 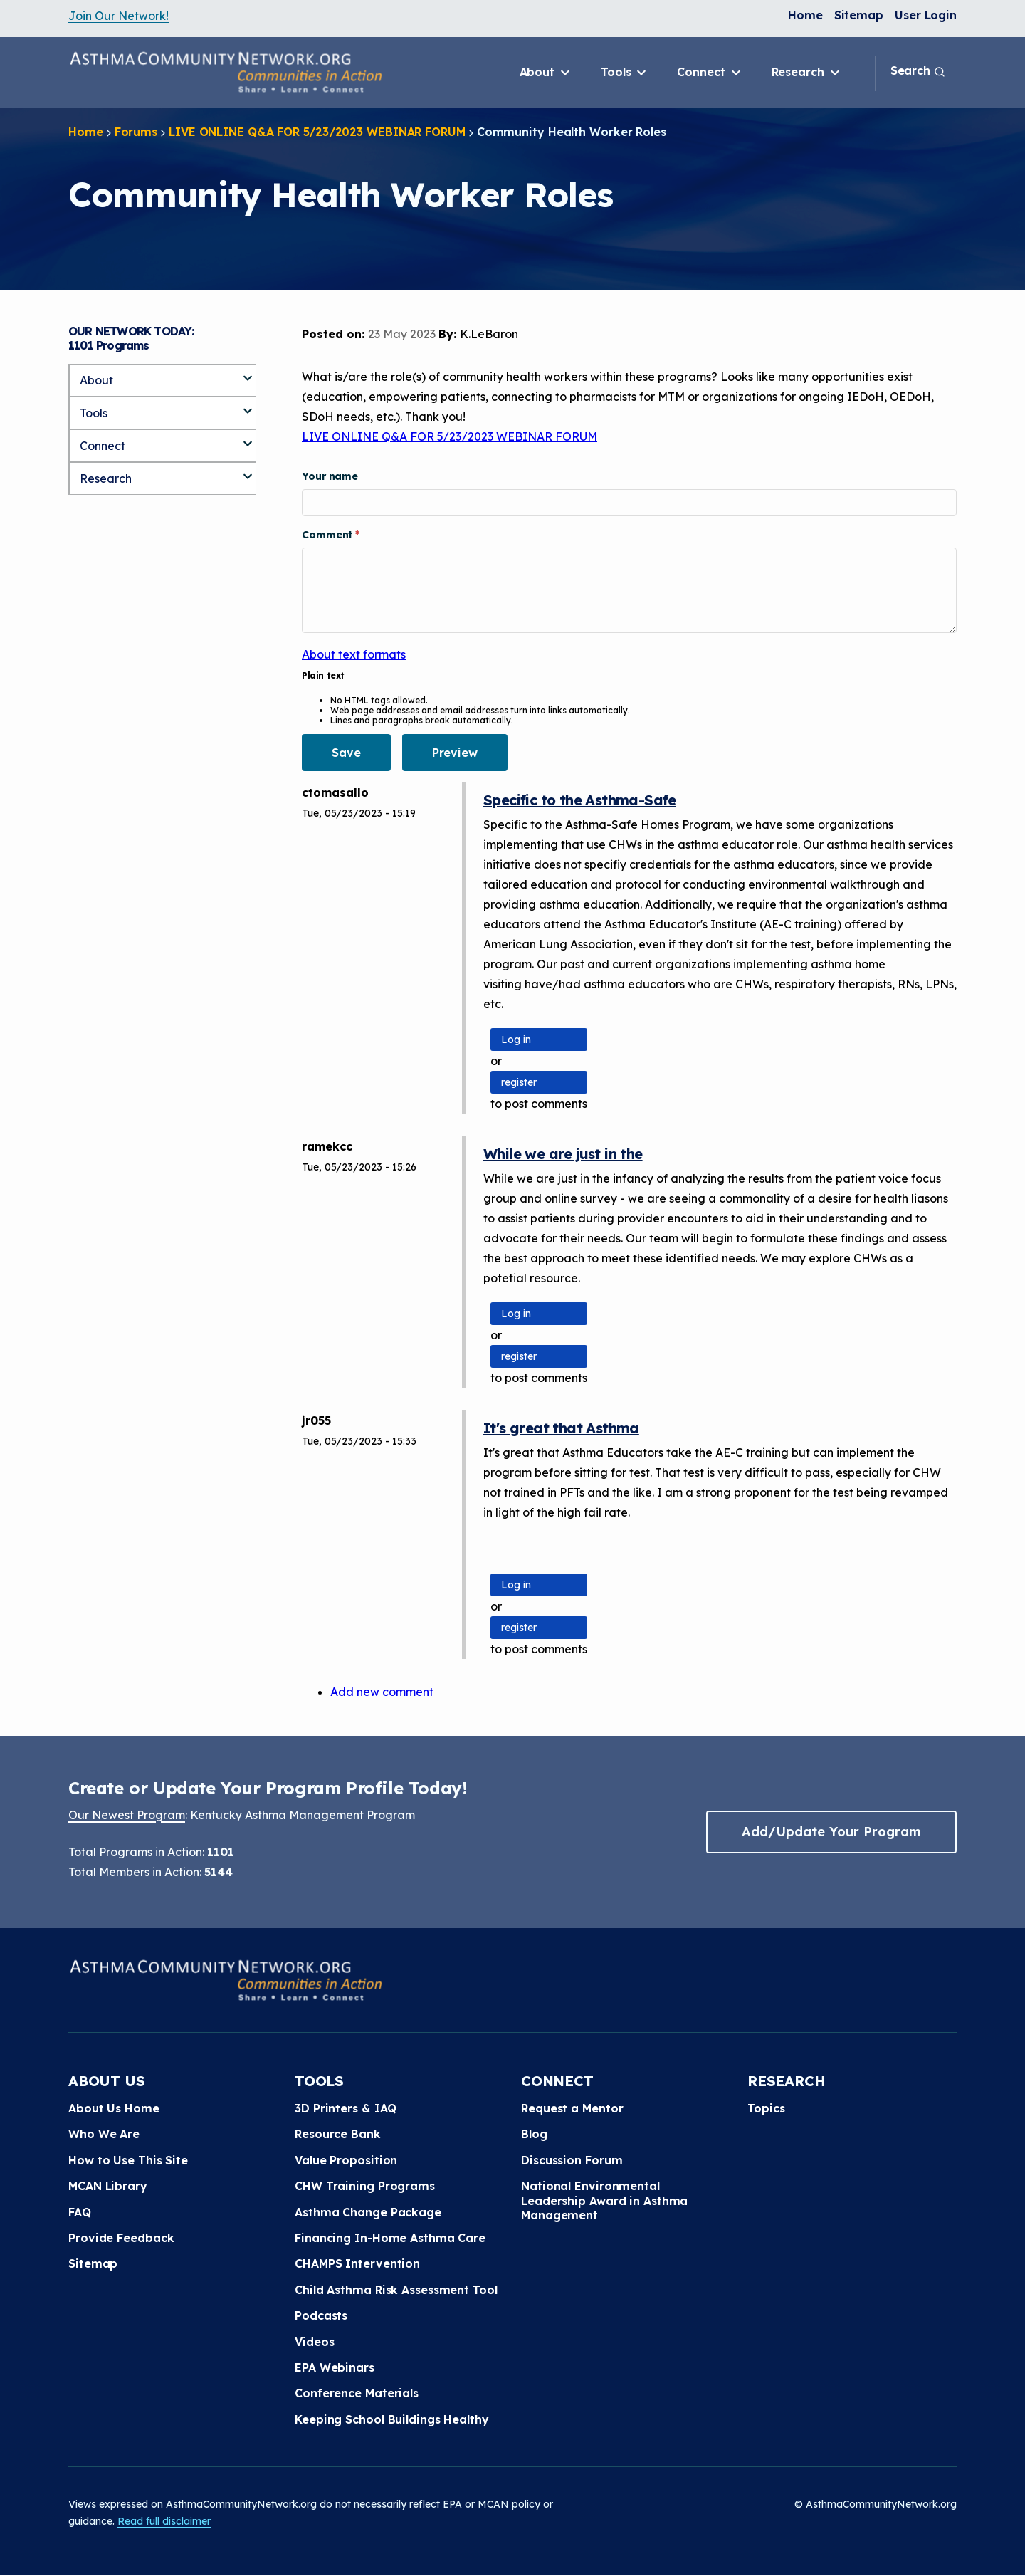 I want to click on While we are just in the, so click(x=563, y=1154).